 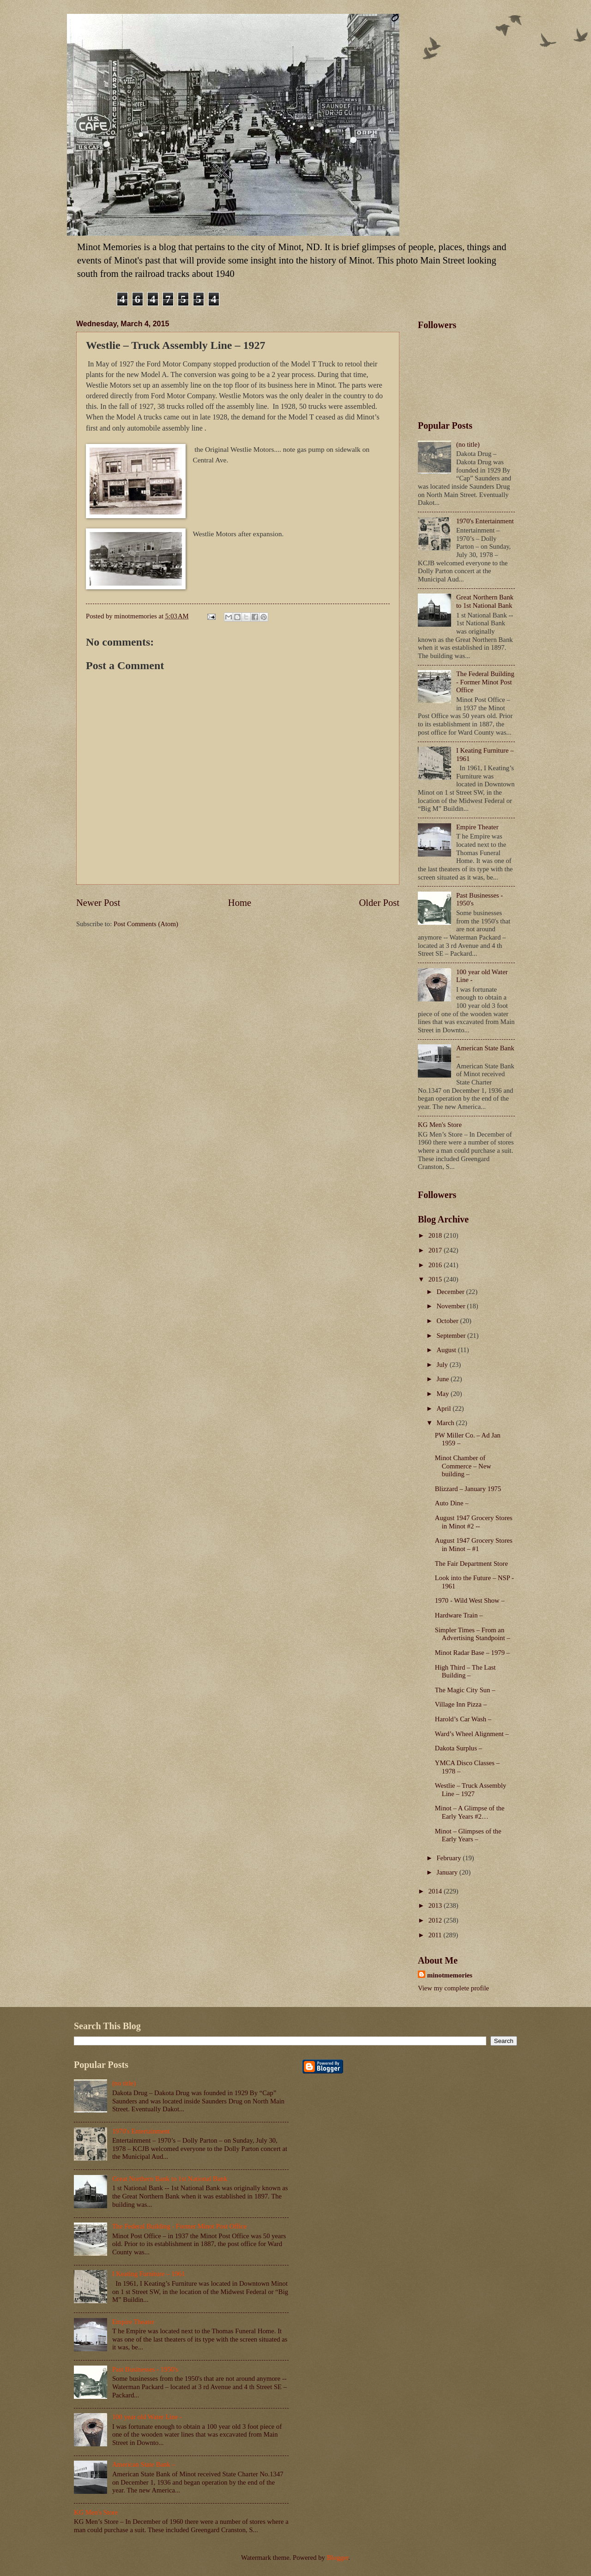 What do you see at coordinates (459, 1615) in the screenshot?
I see `Hardware Train –` at bounding box center [459, 1615].